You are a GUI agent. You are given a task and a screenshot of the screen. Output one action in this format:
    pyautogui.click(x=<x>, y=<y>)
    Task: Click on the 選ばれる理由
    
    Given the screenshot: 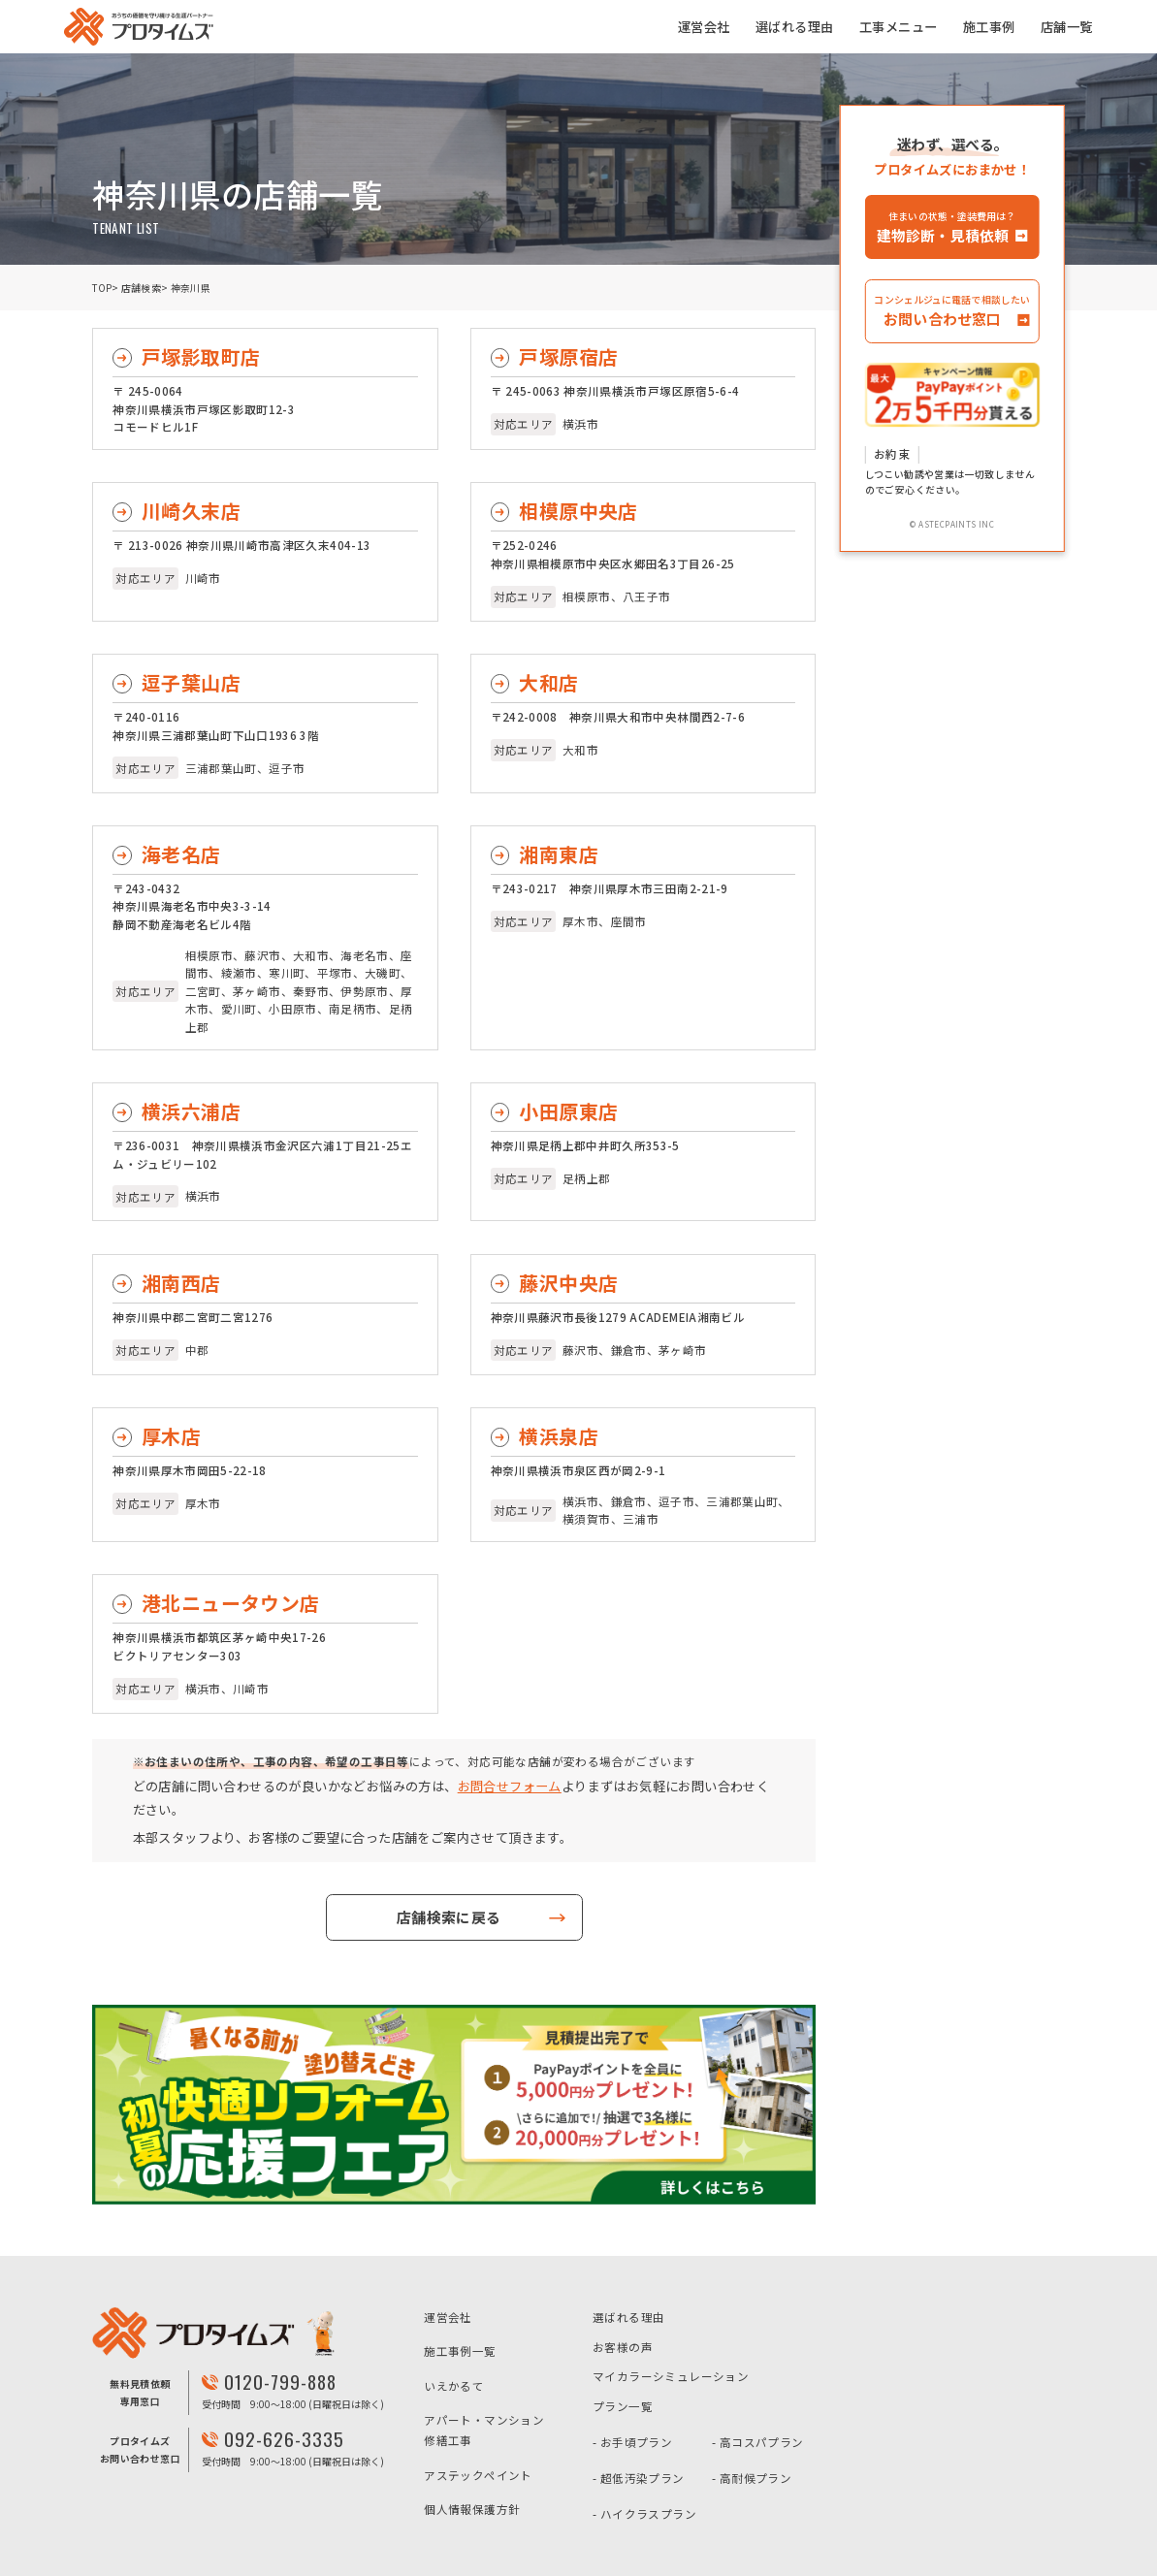 What is the action you would take?
    pyautogui.click(x=794, y=26)
    